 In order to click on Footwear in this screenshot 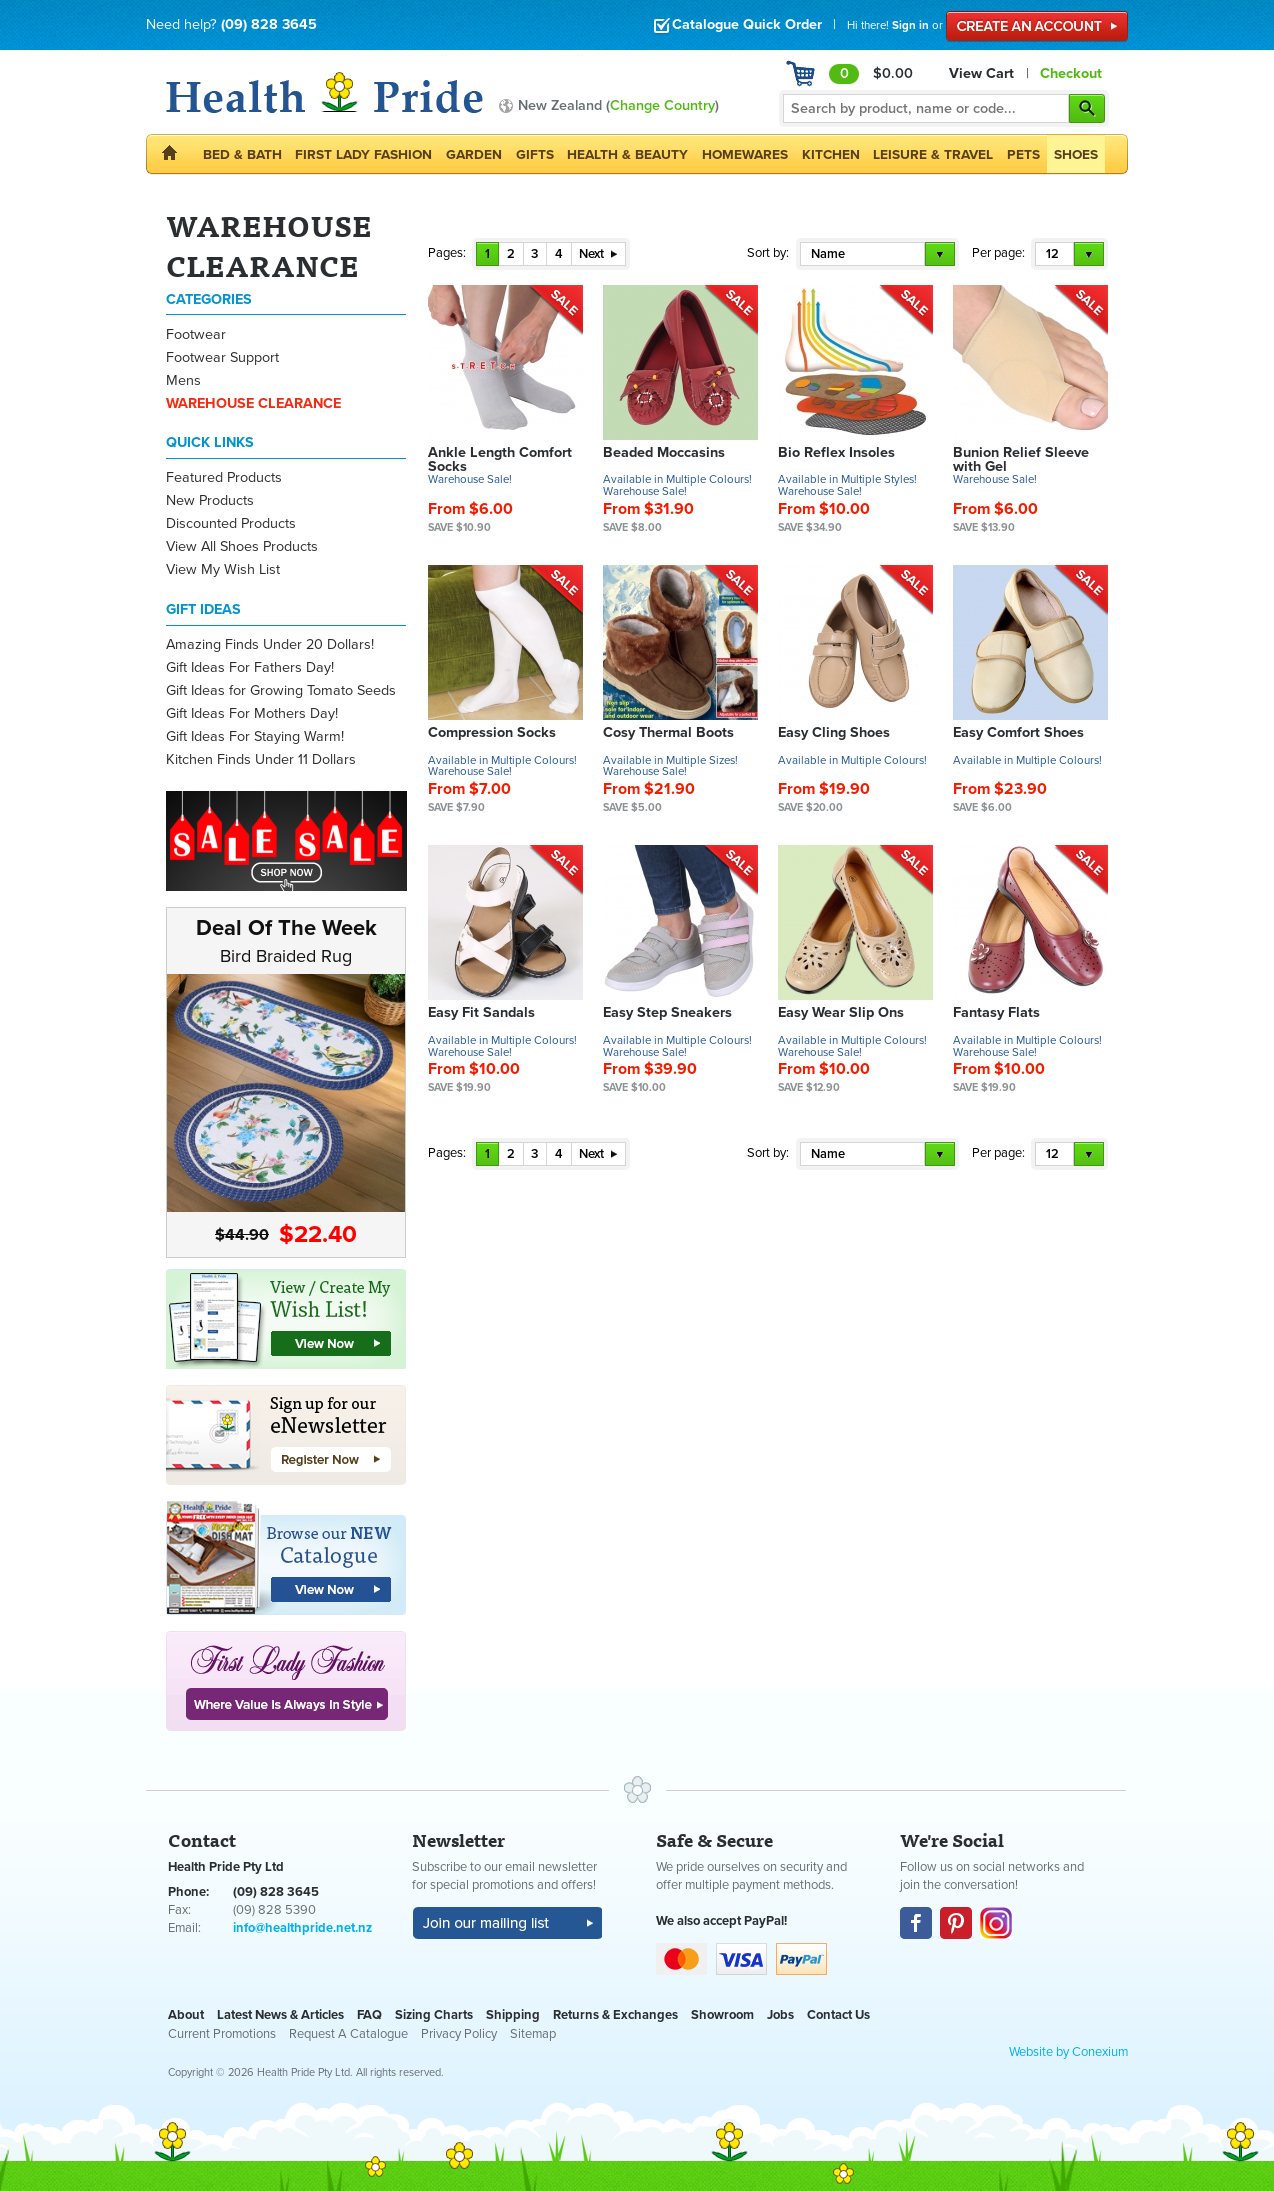, I will do `click(196, 334)`.